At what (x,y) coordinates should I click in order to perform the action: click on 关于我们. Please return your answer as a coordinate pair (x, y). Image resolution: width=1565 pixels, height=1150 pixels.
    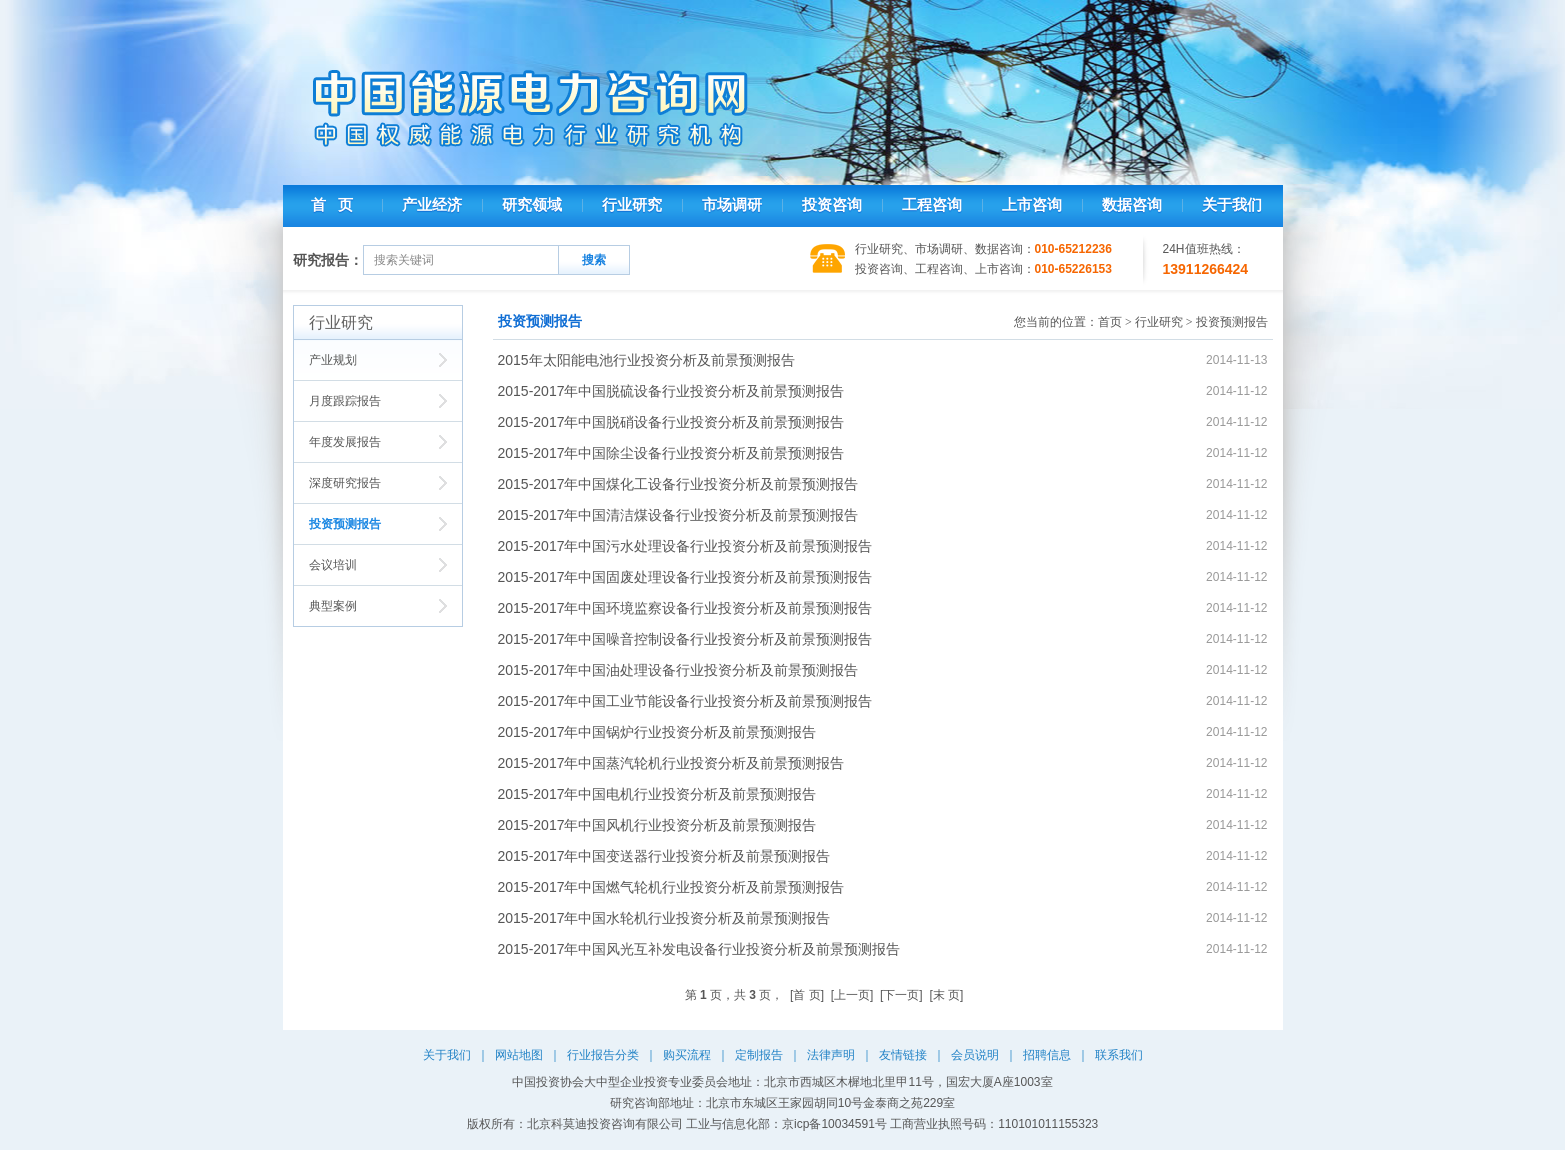
    Looking at the image, I should click on (1232, 205).